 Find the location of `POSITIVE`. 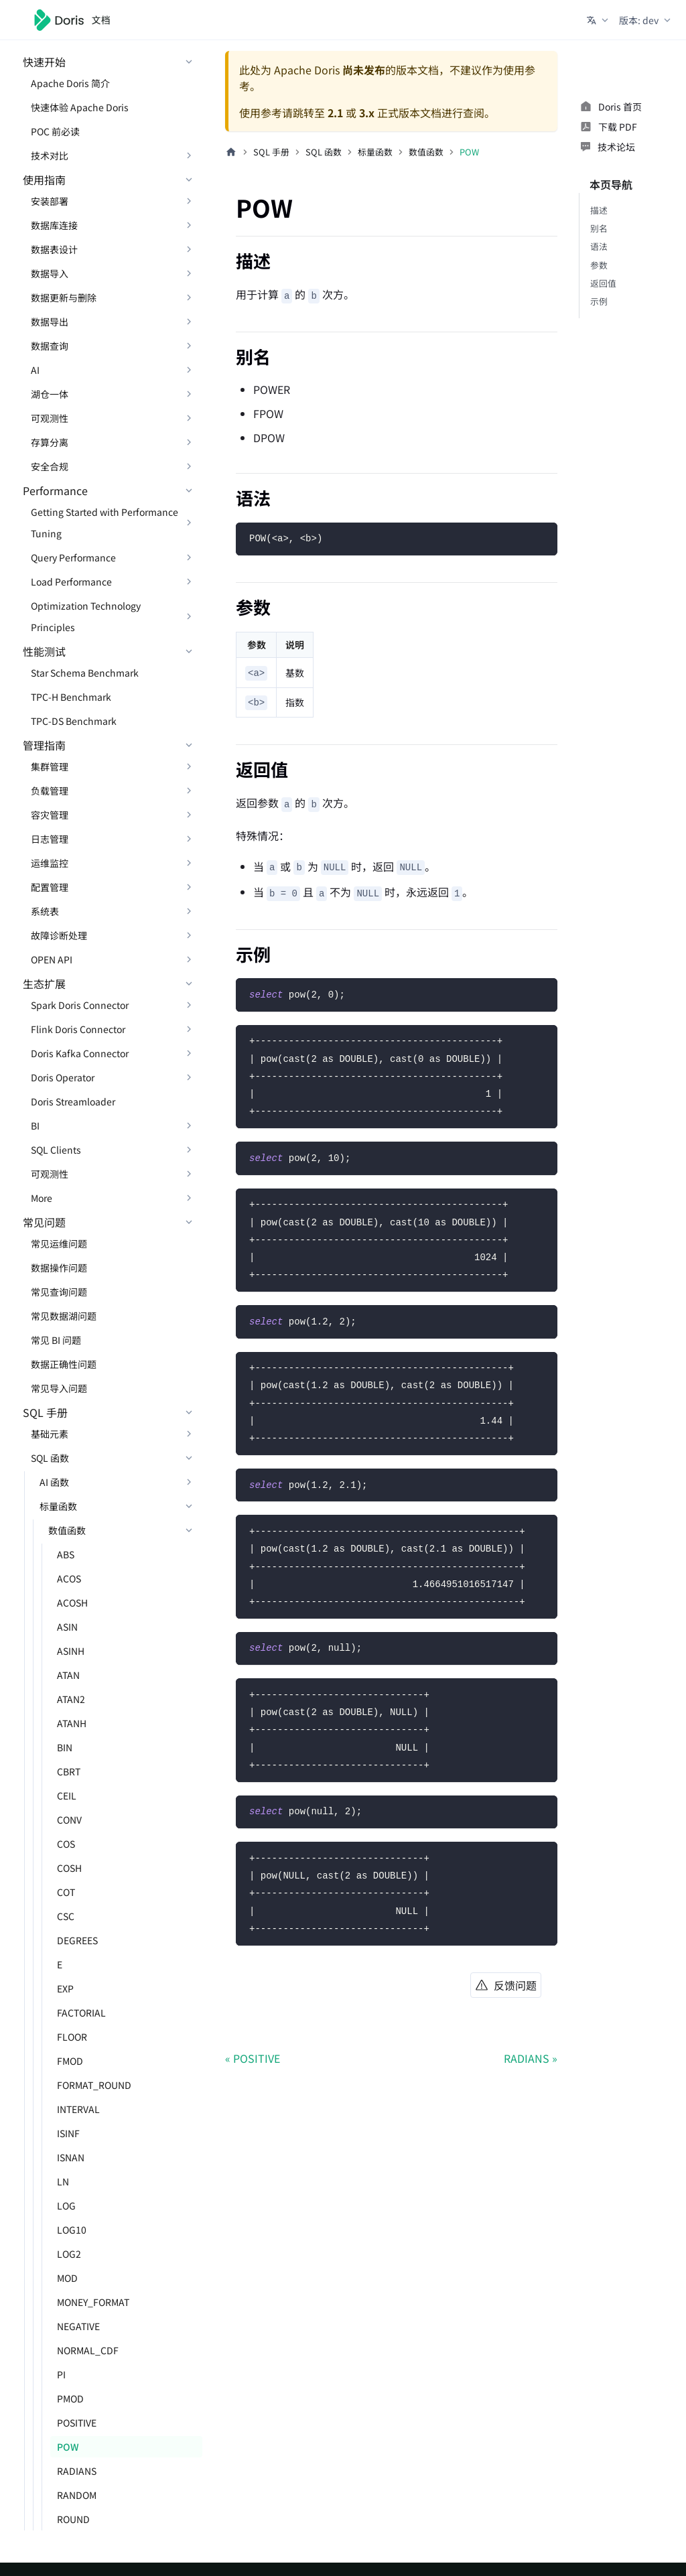

POSITIVE is located at coordinates (76, 2422).